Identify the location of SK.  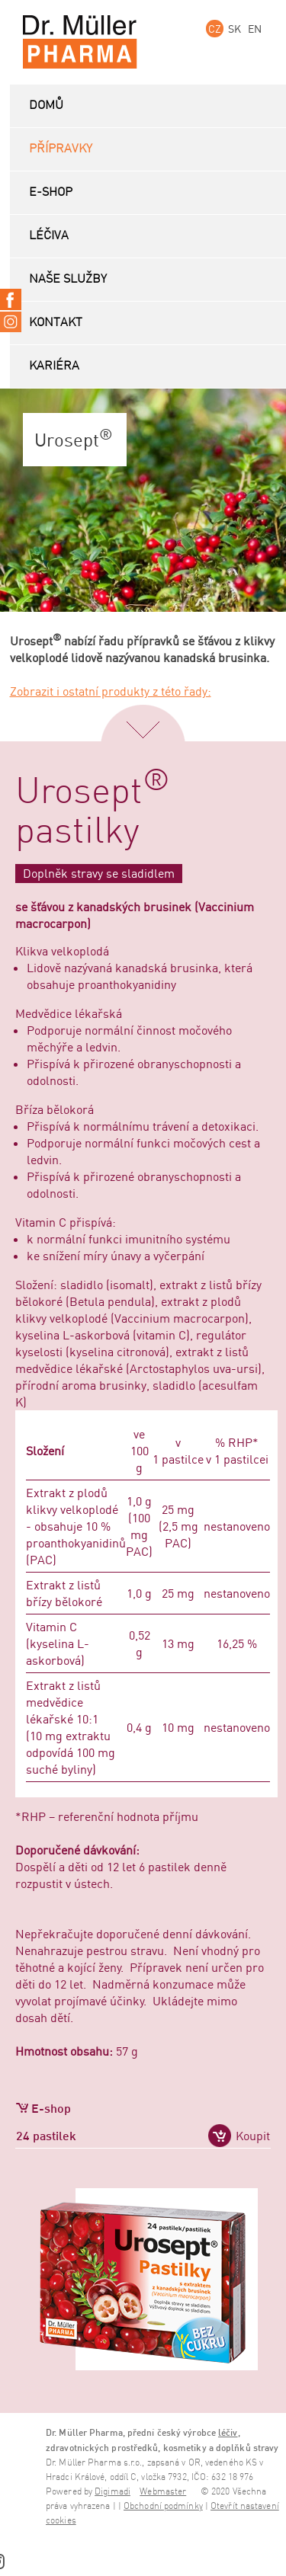
(234, 28).